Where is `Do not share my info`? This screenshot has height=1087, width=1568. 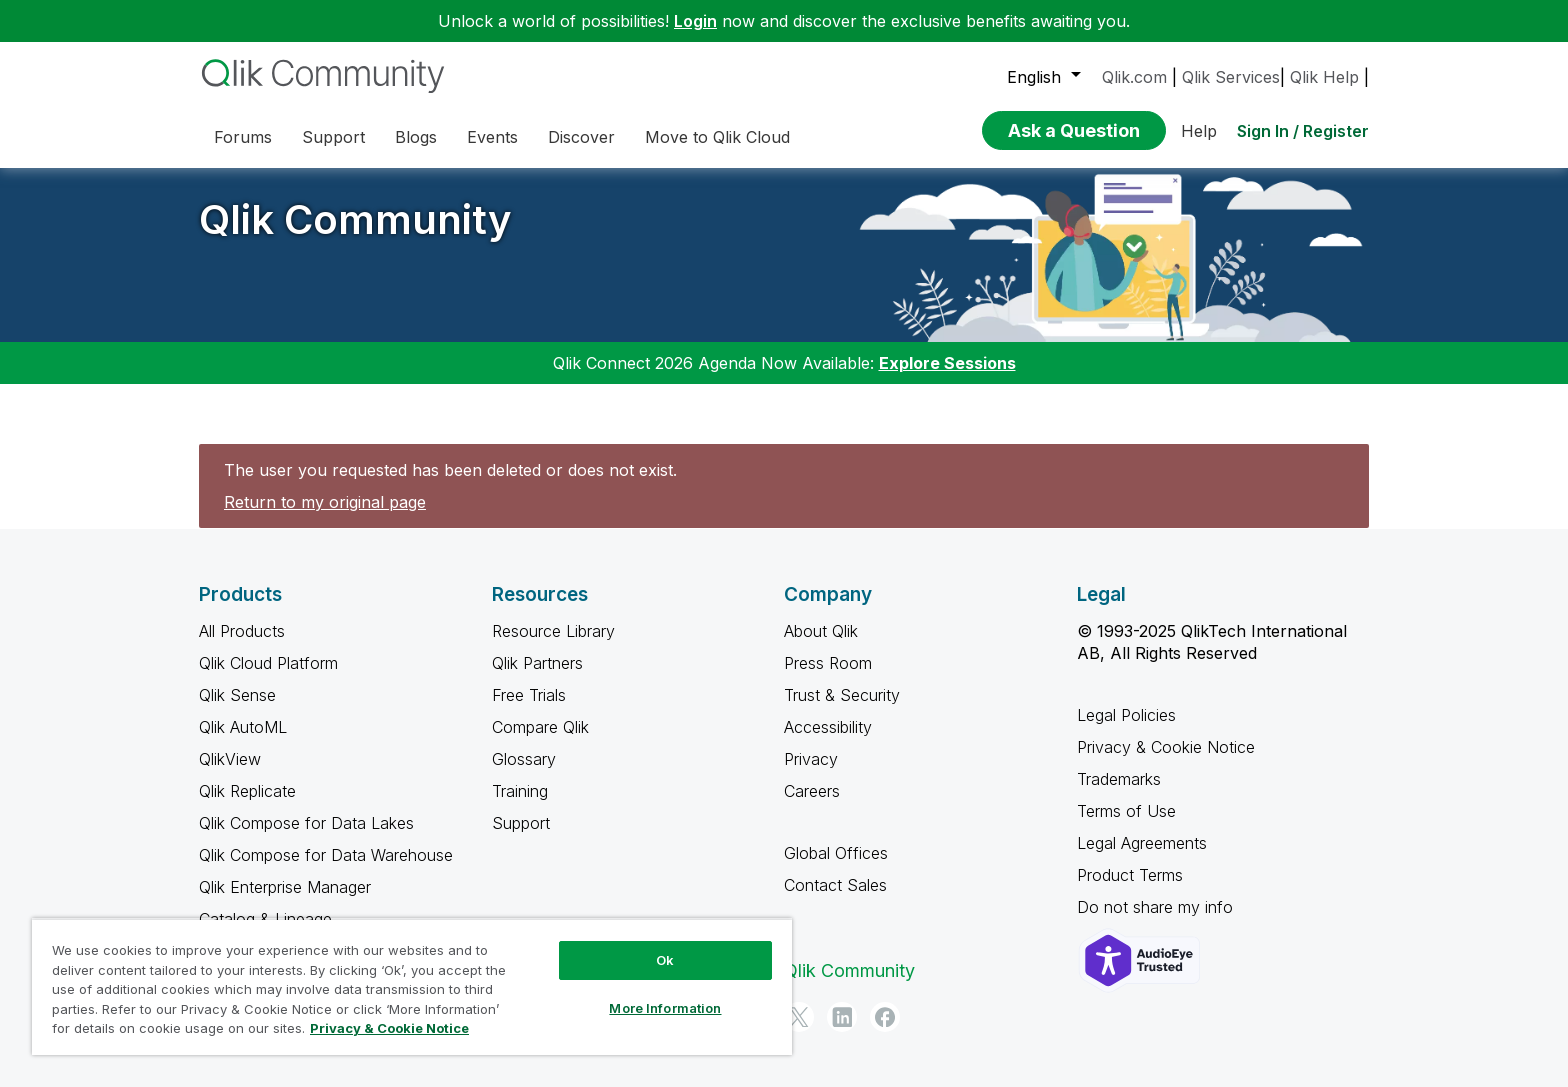 Do not share my info is located at coordinates (1157, 907).